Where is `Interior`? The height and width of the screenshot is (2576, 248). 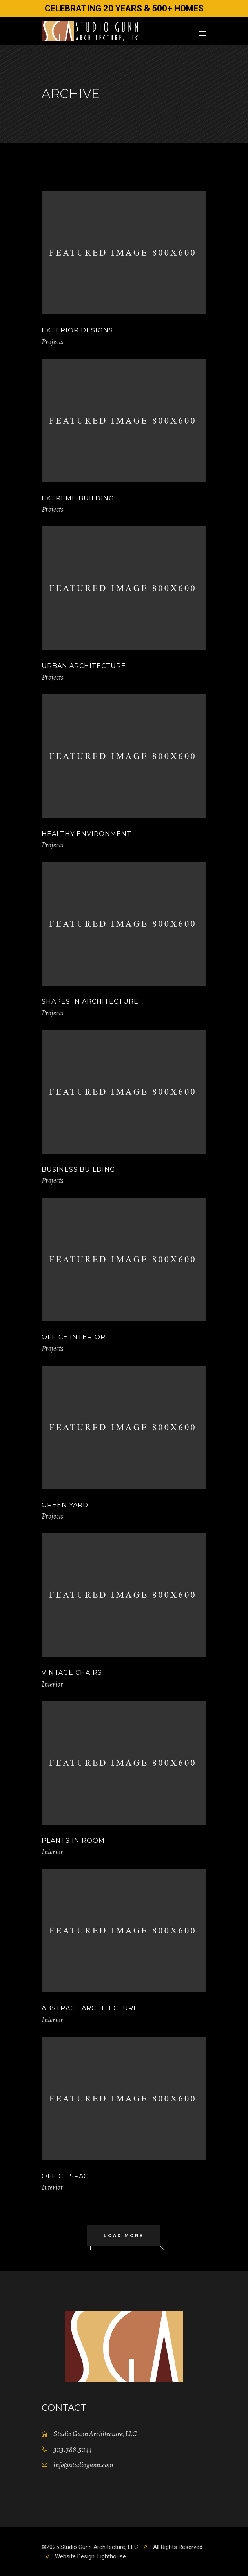
Interior is located at coordinates (52, 1684).